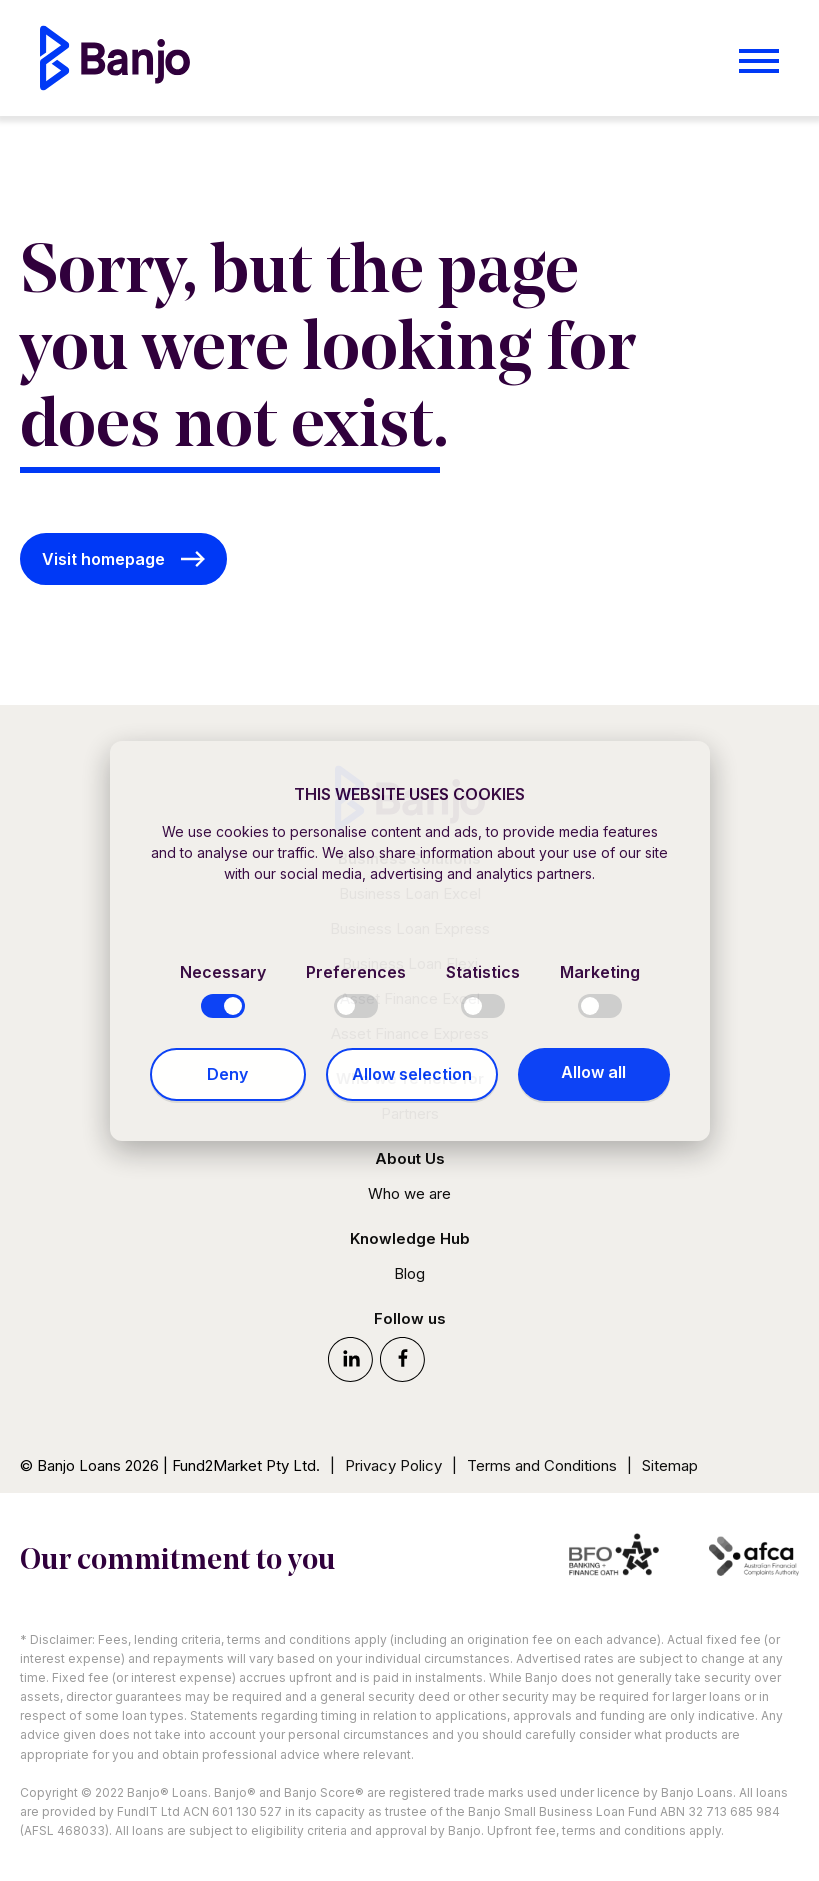 This screenshot has height=1881, width=819. Describe the element at coordinates (409, 1193) in the screenshot. I see `Who we are` at that location.